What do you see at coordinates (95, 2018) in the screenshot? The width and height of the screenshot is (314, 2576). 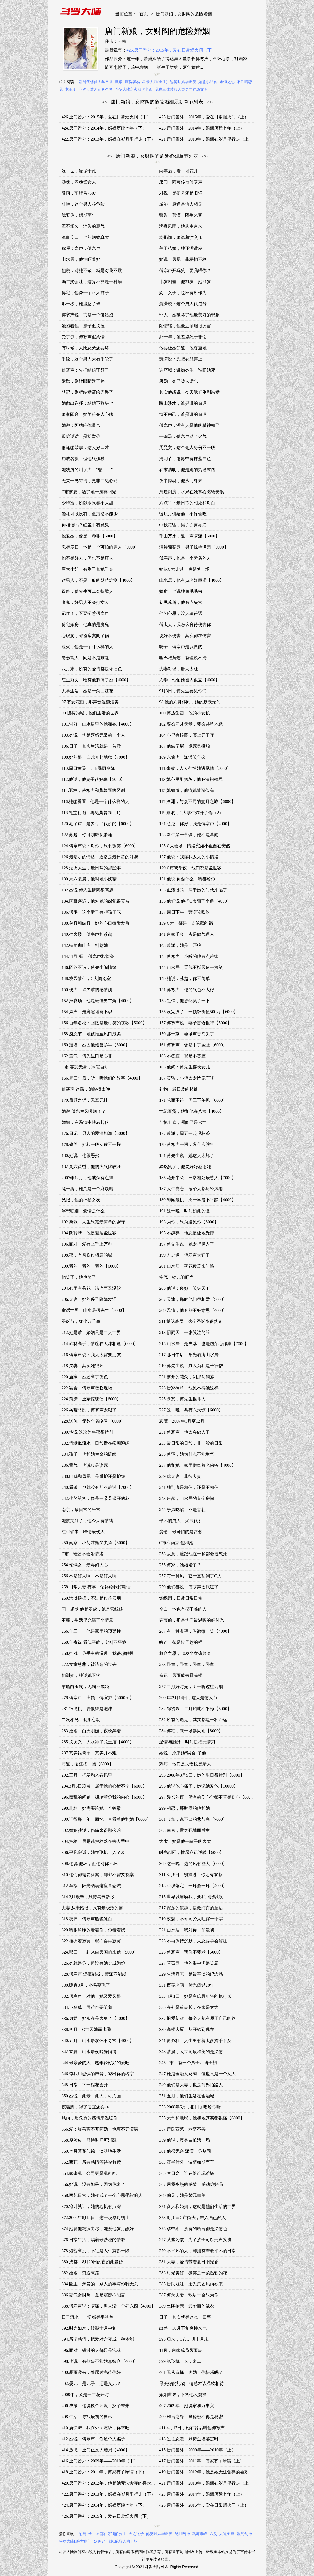 I see `336.唐妫，她实在是太狠了【5000】` at bounding box center [95, 2018].